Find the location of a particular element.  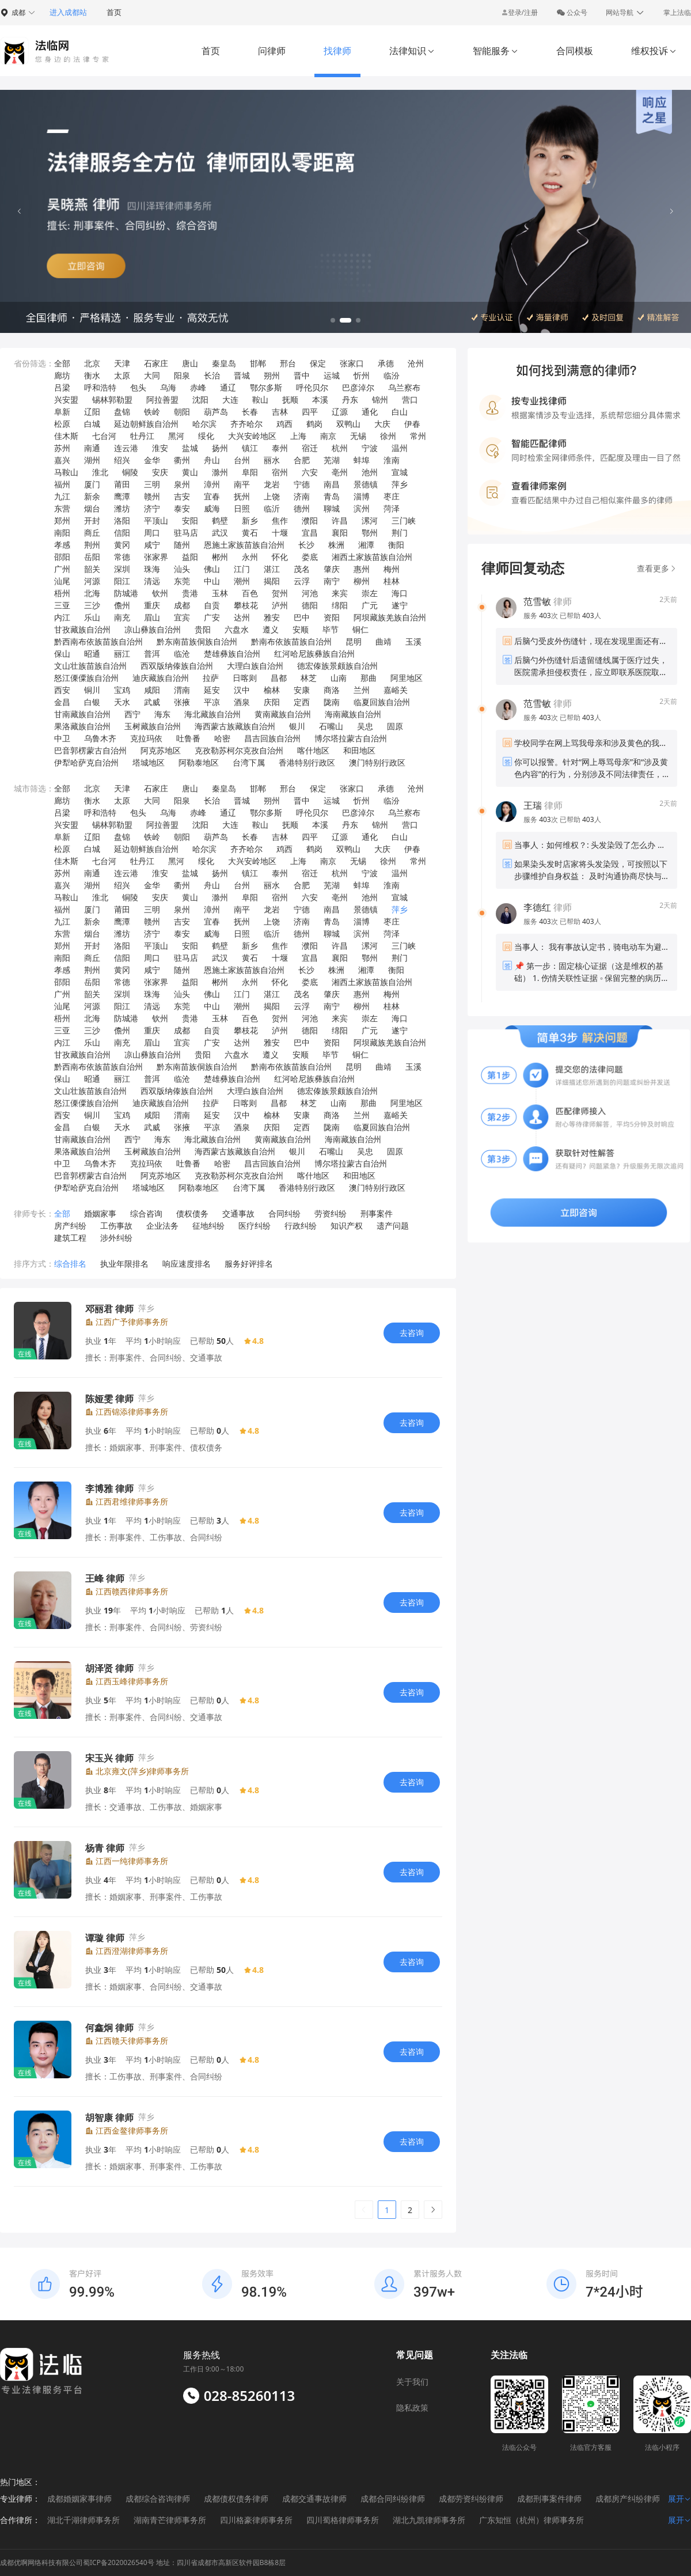

惠州 is located at coordinates (362, 568).